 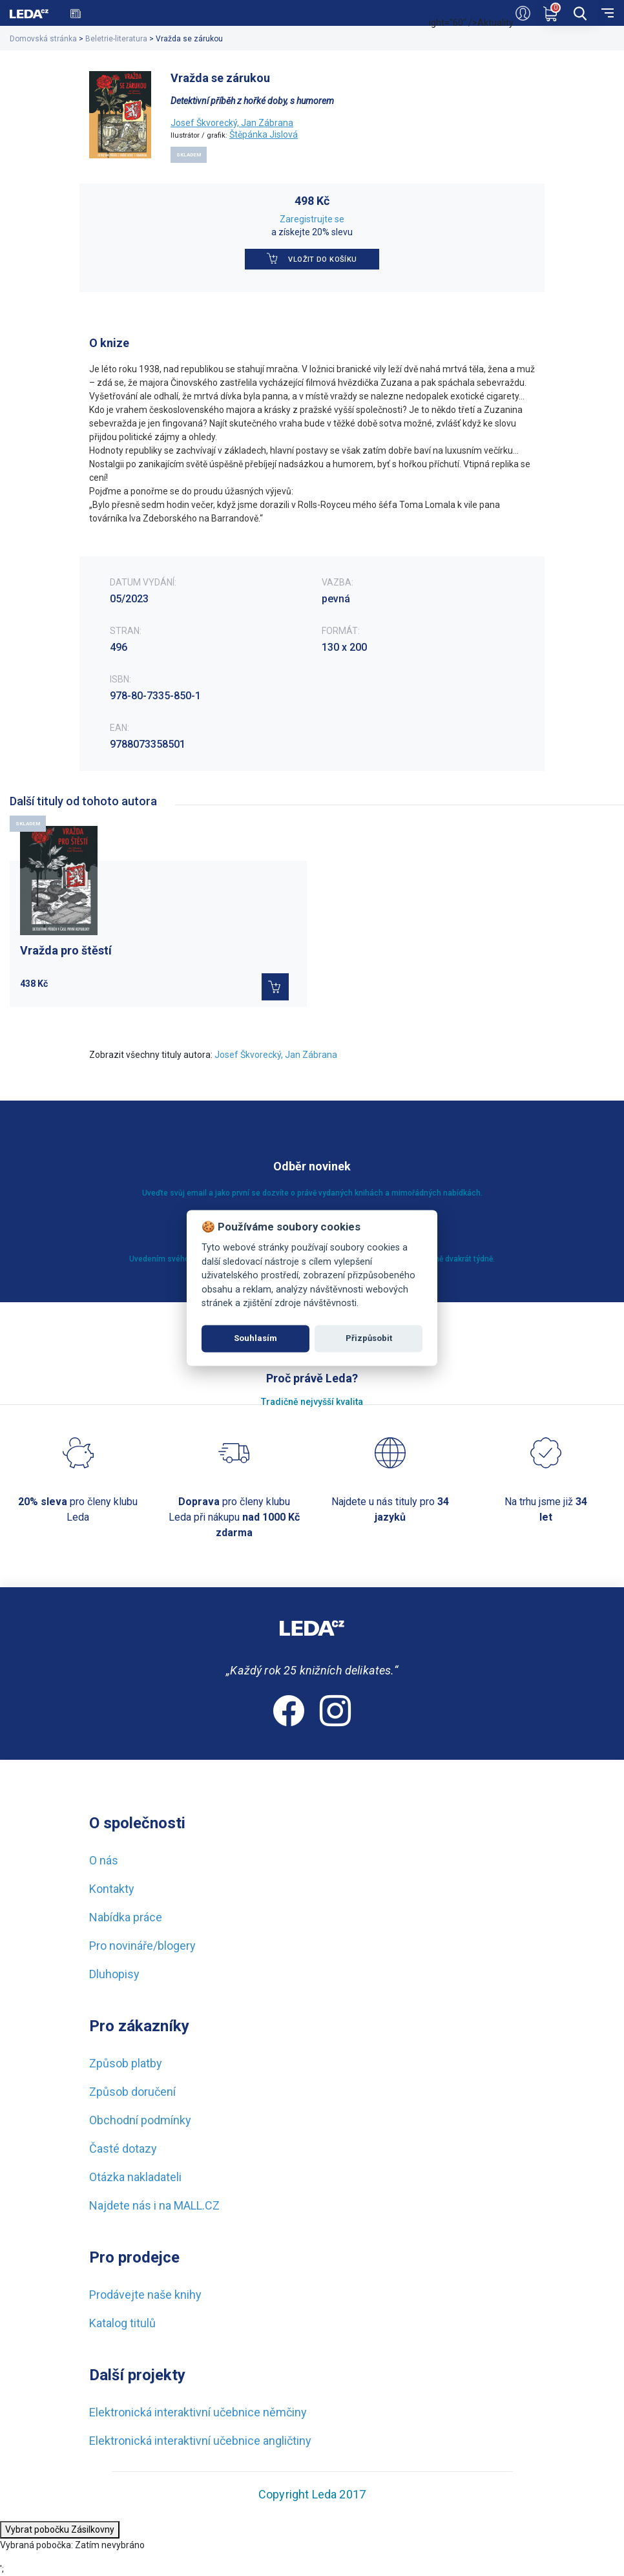 I want to click on Prodávejte naše knihy, so click(x=145, y=2294).